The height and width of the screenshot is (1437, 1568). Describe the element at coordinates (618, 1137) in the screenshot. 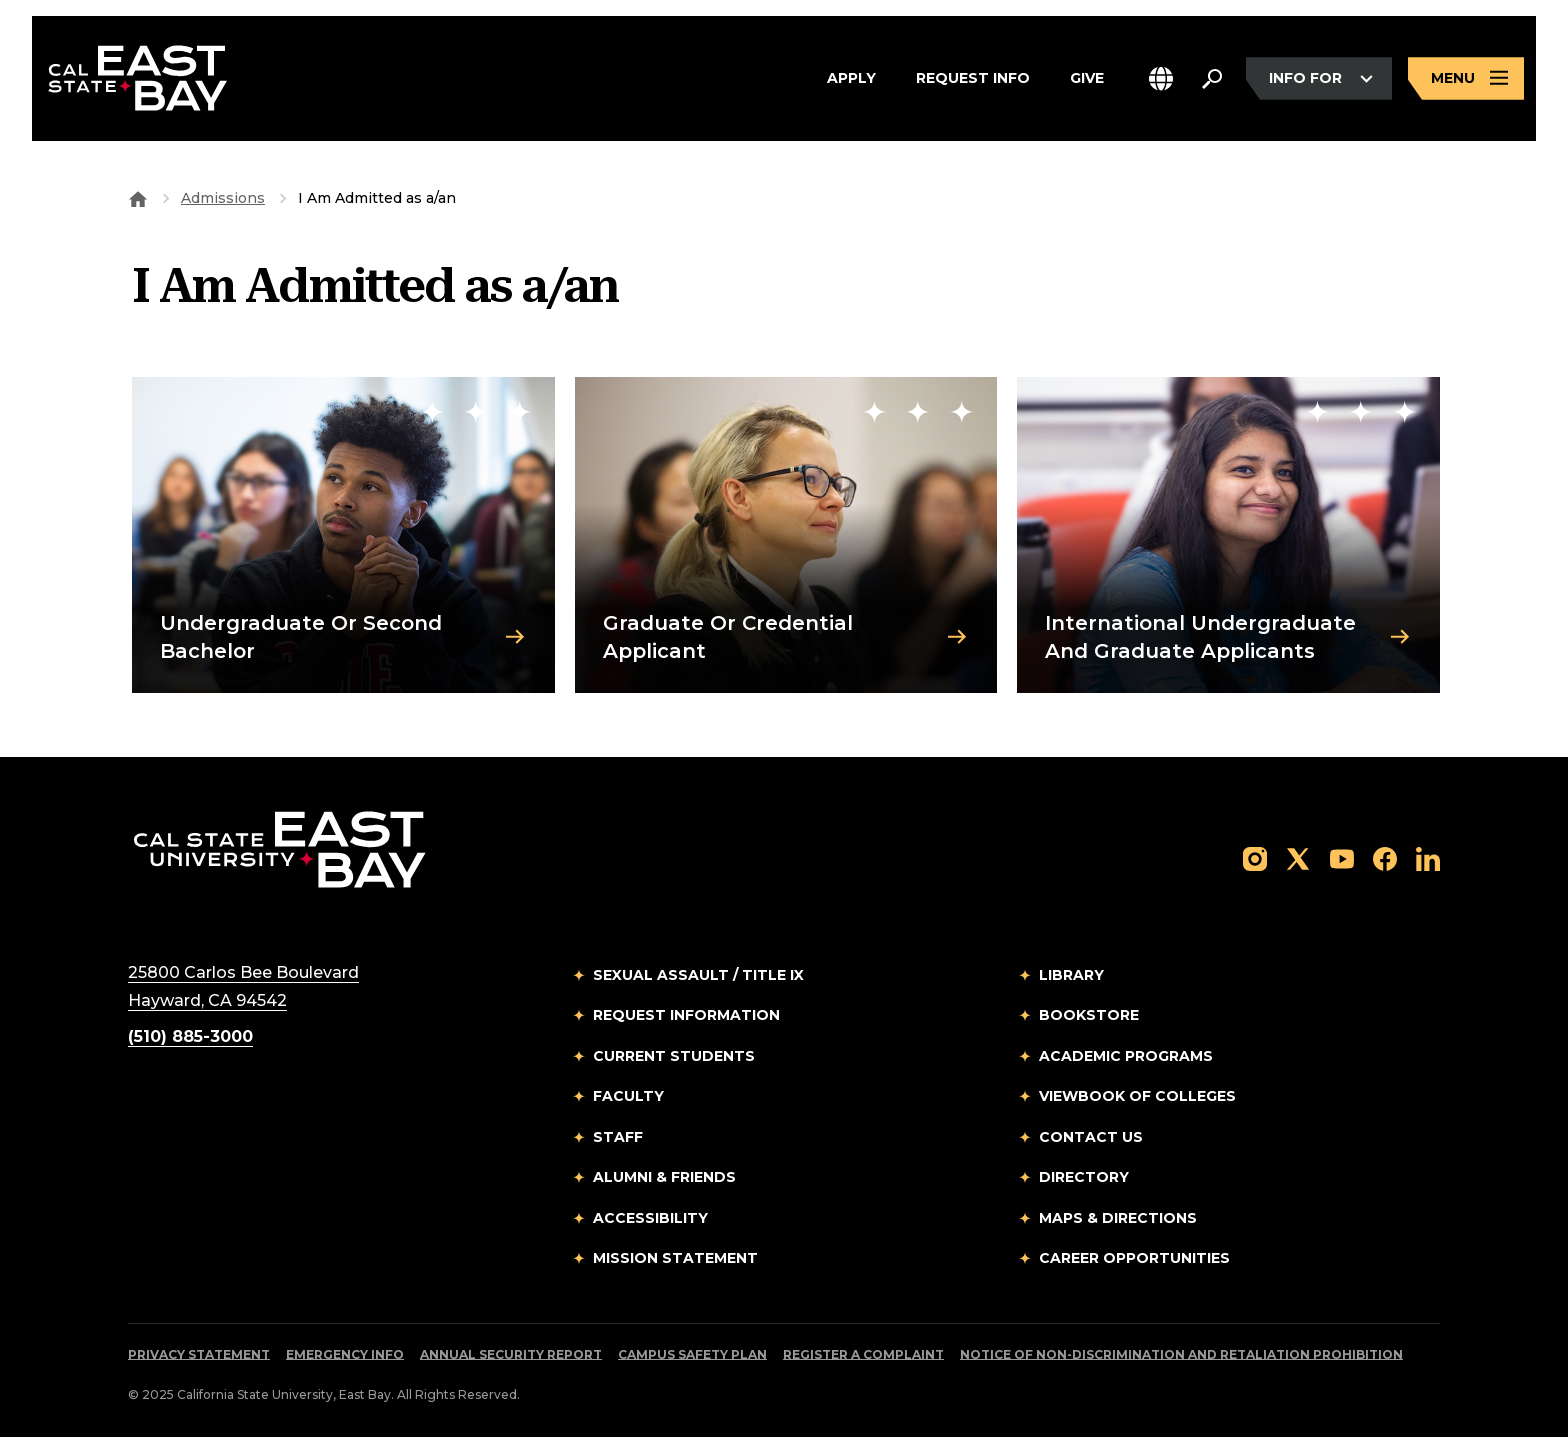

I see `Staff` at that location.